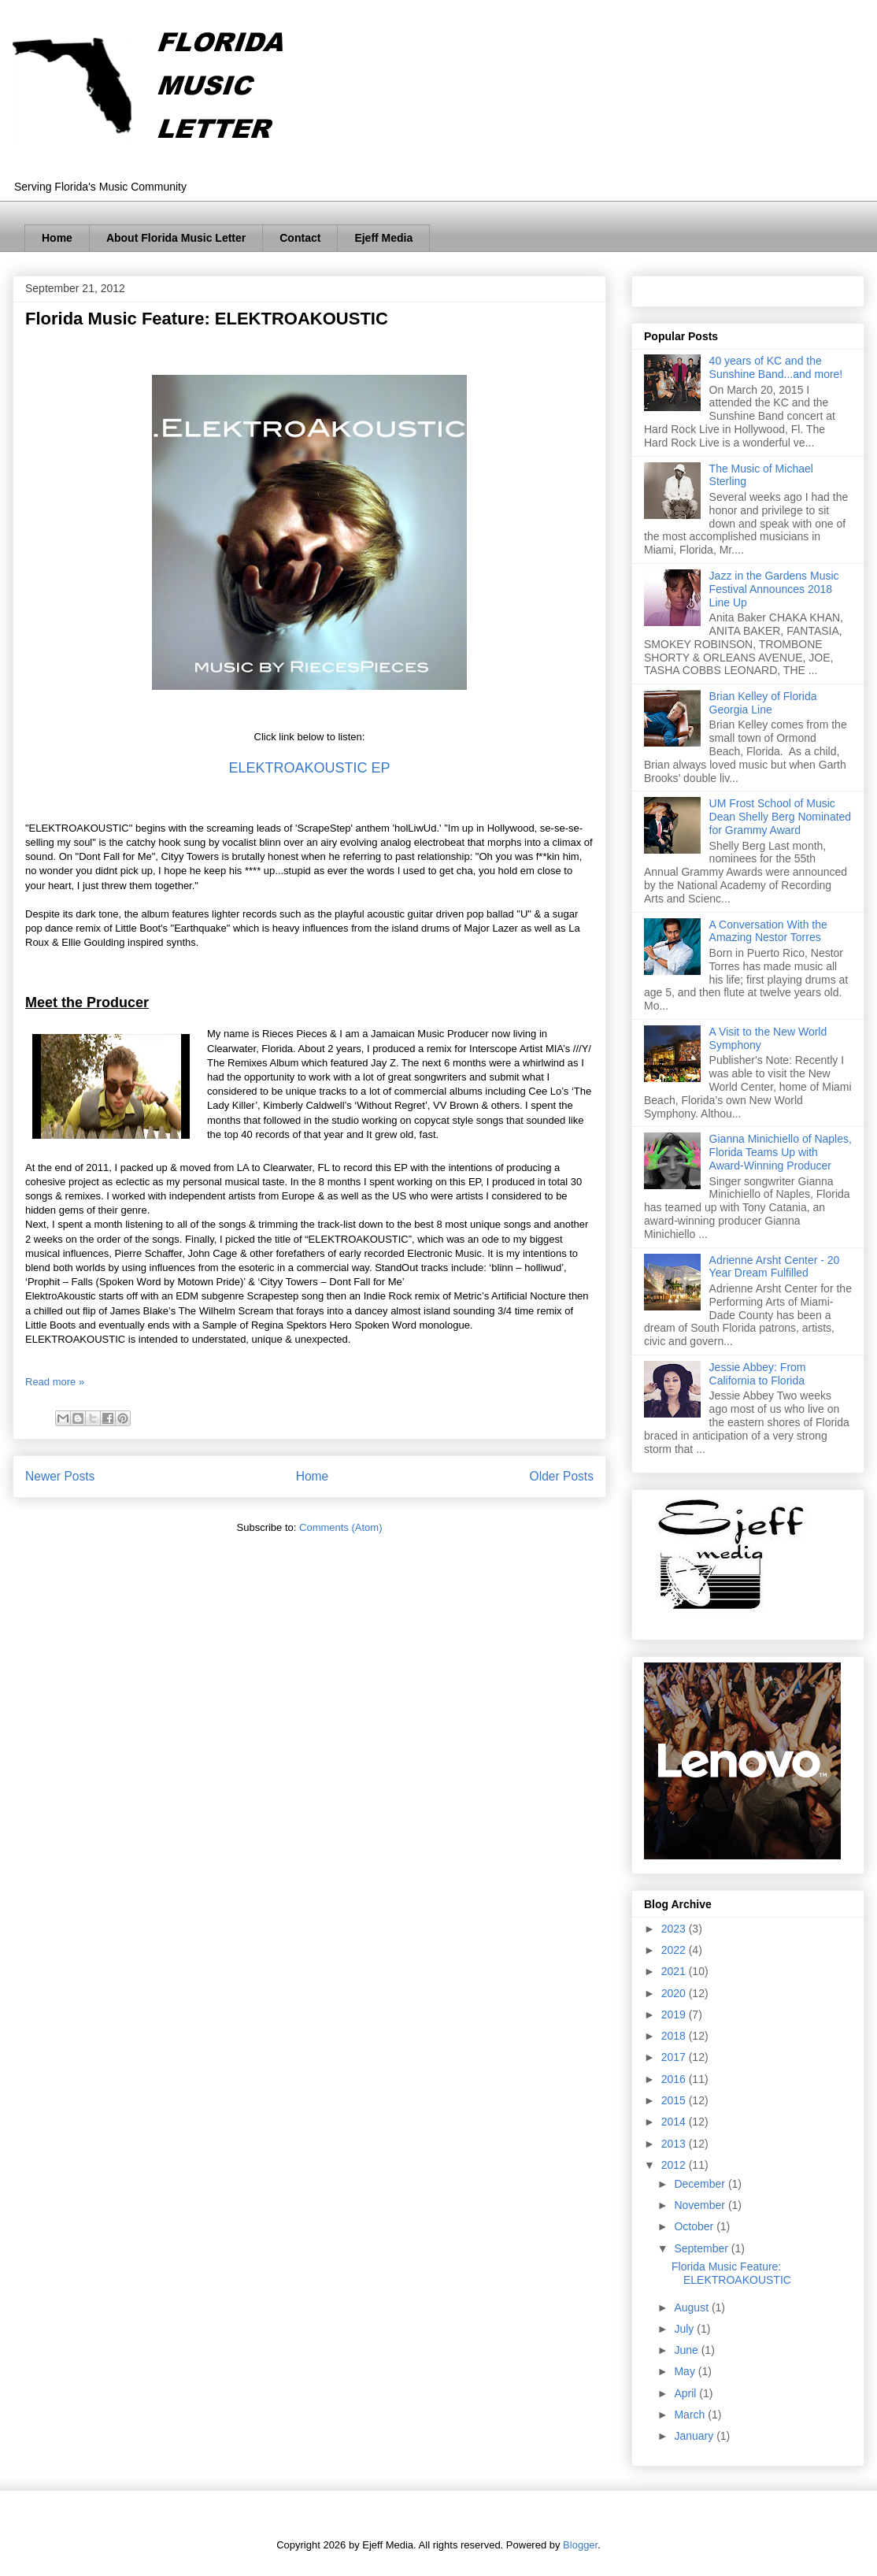 This screenshot has width=877, height=2576. Describe the element at coordinates (768, 931) in the screenshot. I see `A Conversation With the Amazing Nestor Torres` at that location.